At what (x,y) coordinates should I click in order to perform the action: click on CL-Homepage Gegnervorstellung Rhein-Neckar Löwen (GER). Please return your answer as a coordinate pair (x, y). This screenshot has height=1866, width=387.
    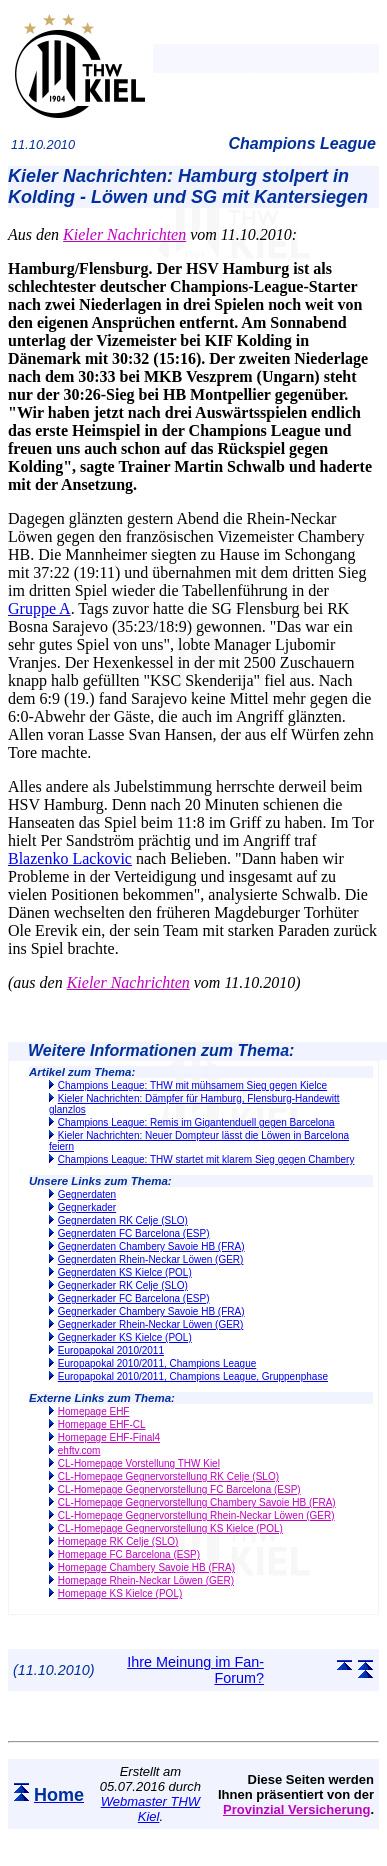
    Looking at the image, I should click on (196, 1515).